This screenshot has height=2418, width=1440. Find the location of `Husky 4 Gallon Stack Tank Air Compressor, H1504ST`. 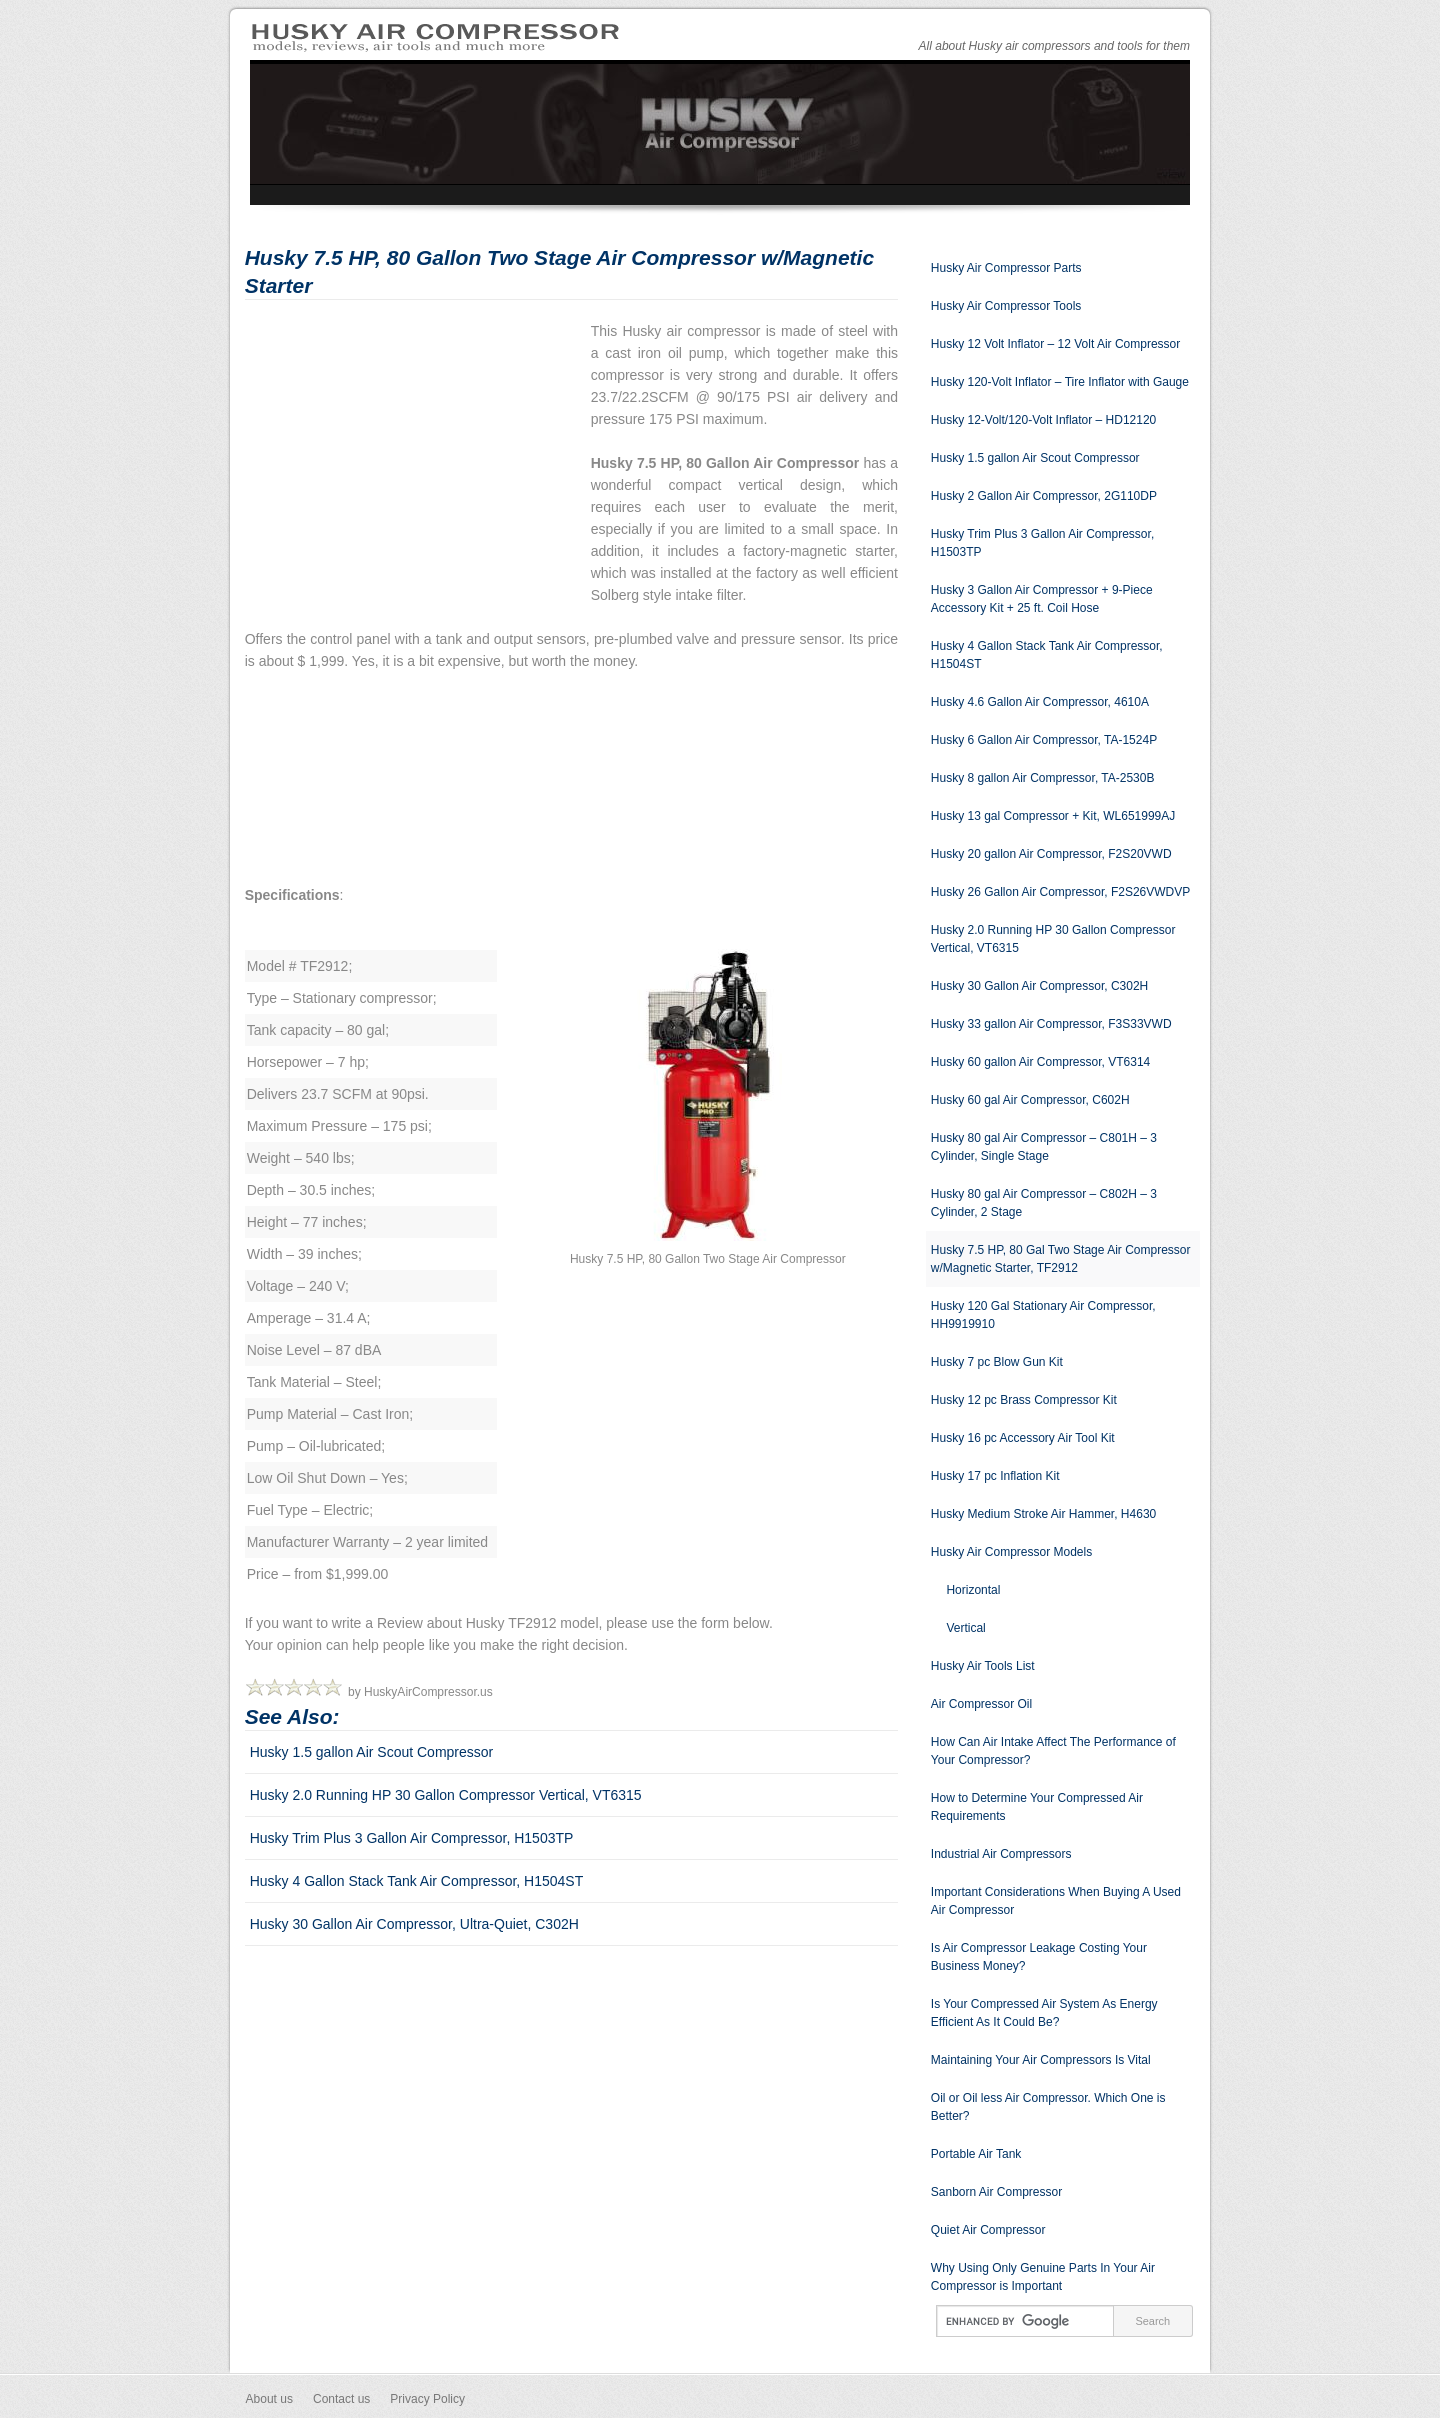

Husky 4 Gallon Stack Tank Air Compressor, H1504ST is located at coordinates (417, 1881).